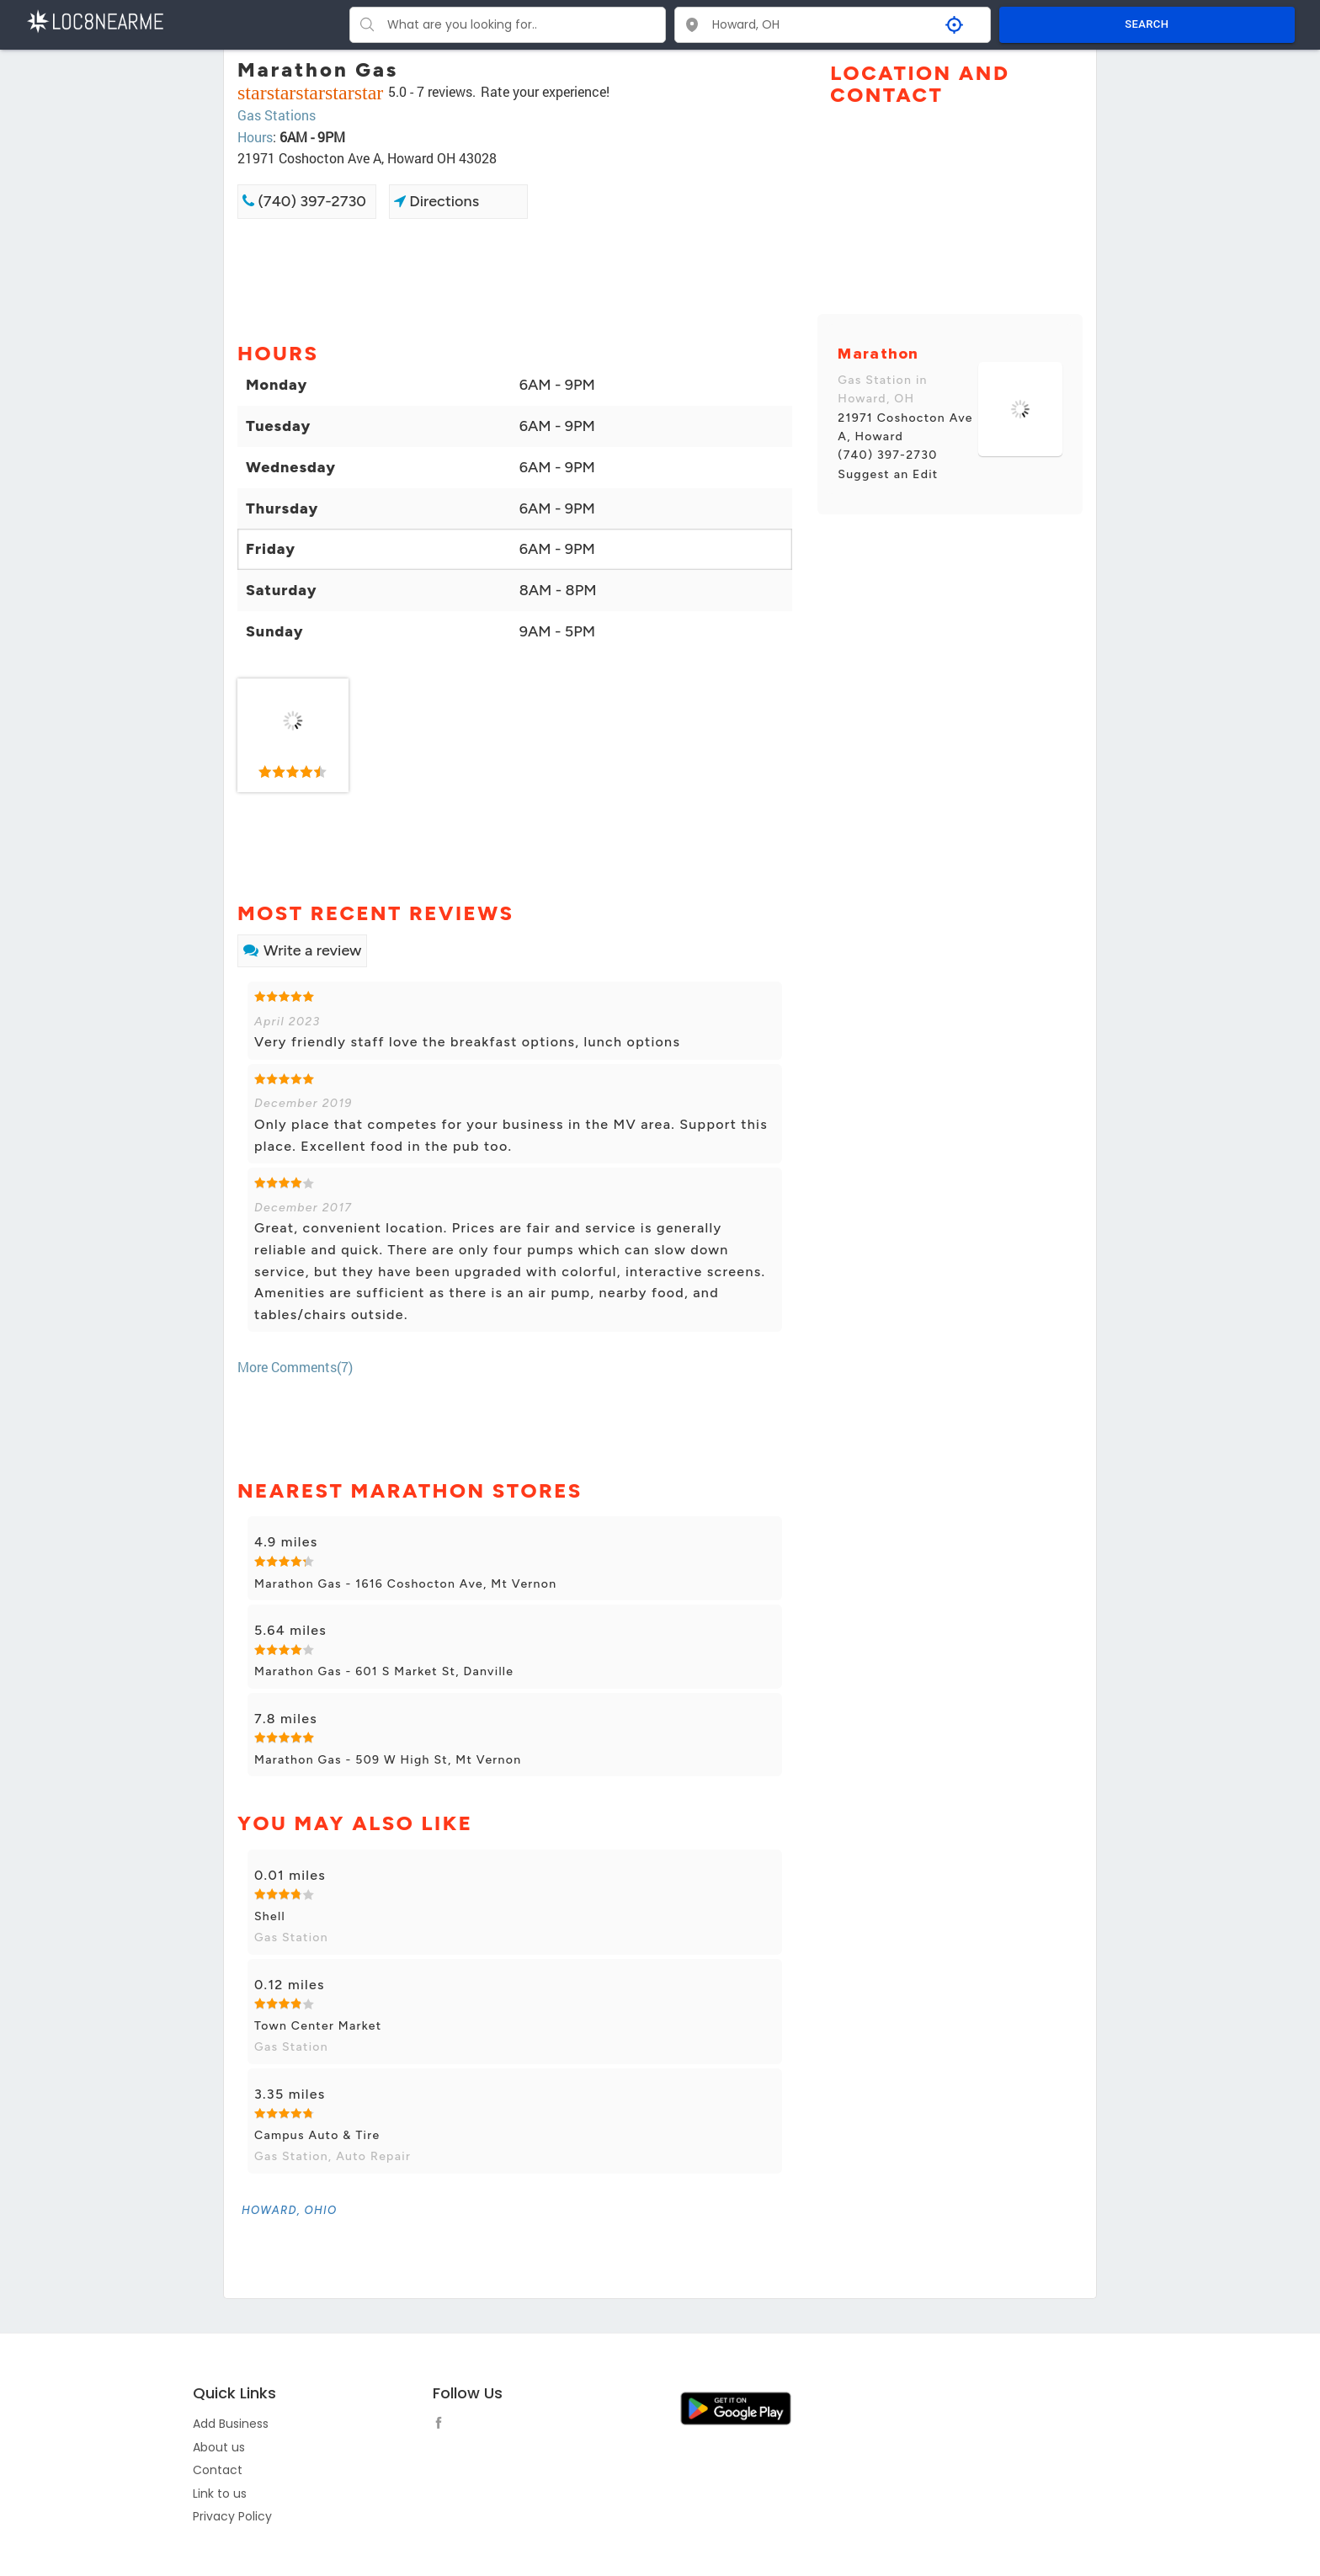  What do you see at coordinates (217, 2470) in the screenshot?
I see `Contact` at bounding box center [217, 2470].